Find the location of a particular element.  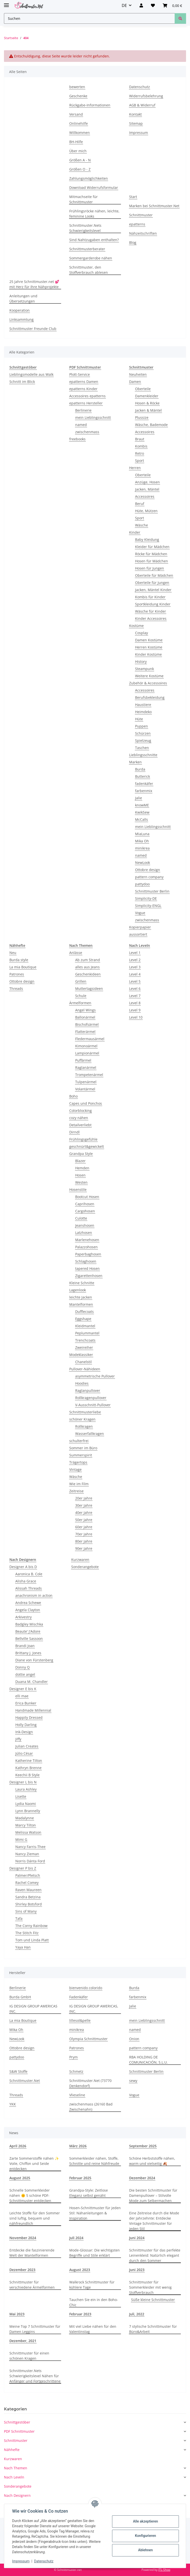

Oberteile für Jungen is located at coordinates (152, 582).